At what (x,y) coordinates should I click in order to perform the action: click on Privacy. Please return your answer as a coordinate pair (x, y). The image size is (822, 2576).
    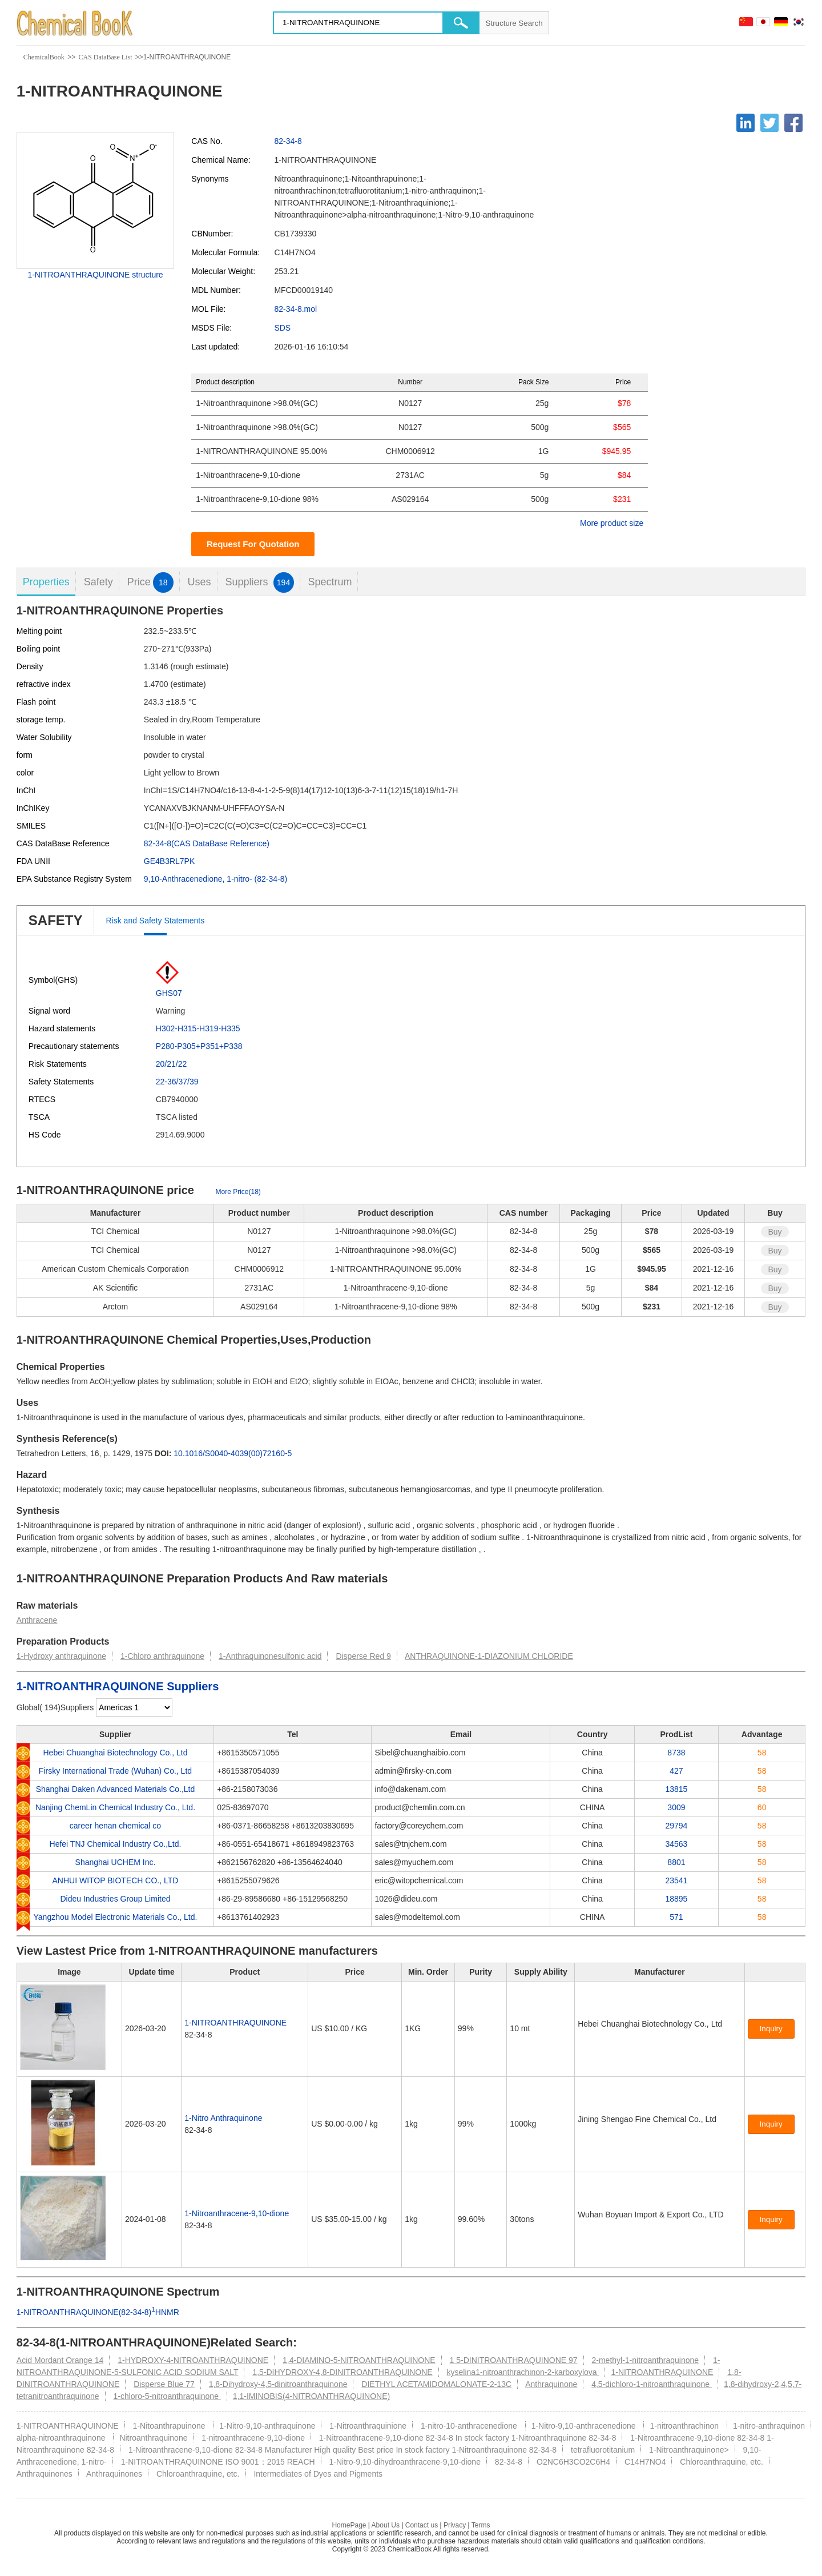
    Looking at the image, I should click on (455, 2525).